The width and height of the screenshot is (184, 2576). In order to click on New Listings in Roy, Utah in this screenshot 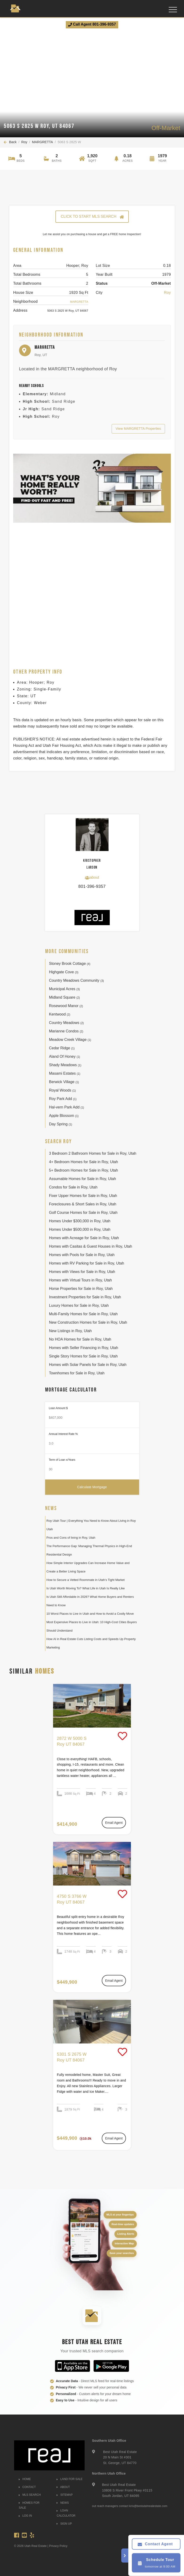, I will do `click(70, 1331)`.